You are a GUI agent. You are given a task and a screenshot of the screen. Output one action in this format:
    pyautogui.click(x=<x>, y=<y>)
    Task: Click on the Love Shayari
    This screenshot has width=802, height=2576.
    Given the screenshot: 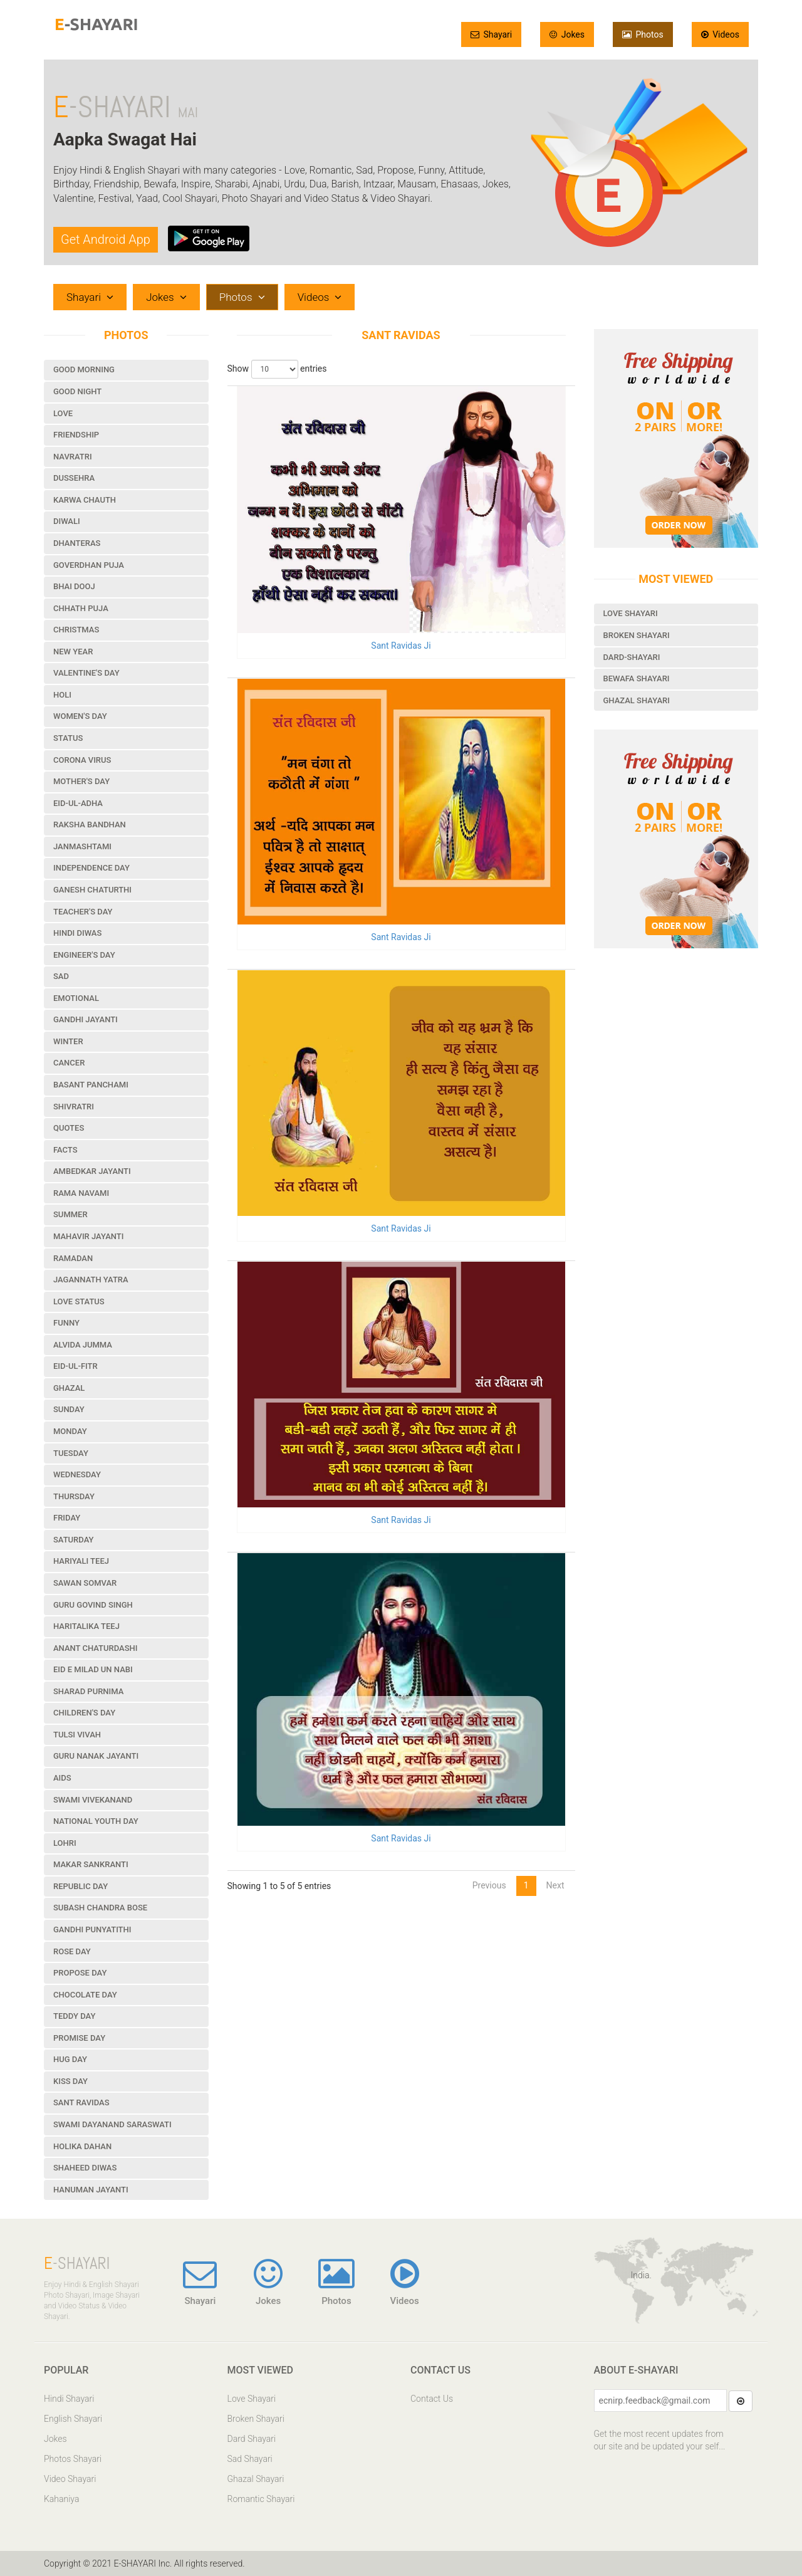 What is the action you would take?
    pyautogui.click(x=630, y=613)
    